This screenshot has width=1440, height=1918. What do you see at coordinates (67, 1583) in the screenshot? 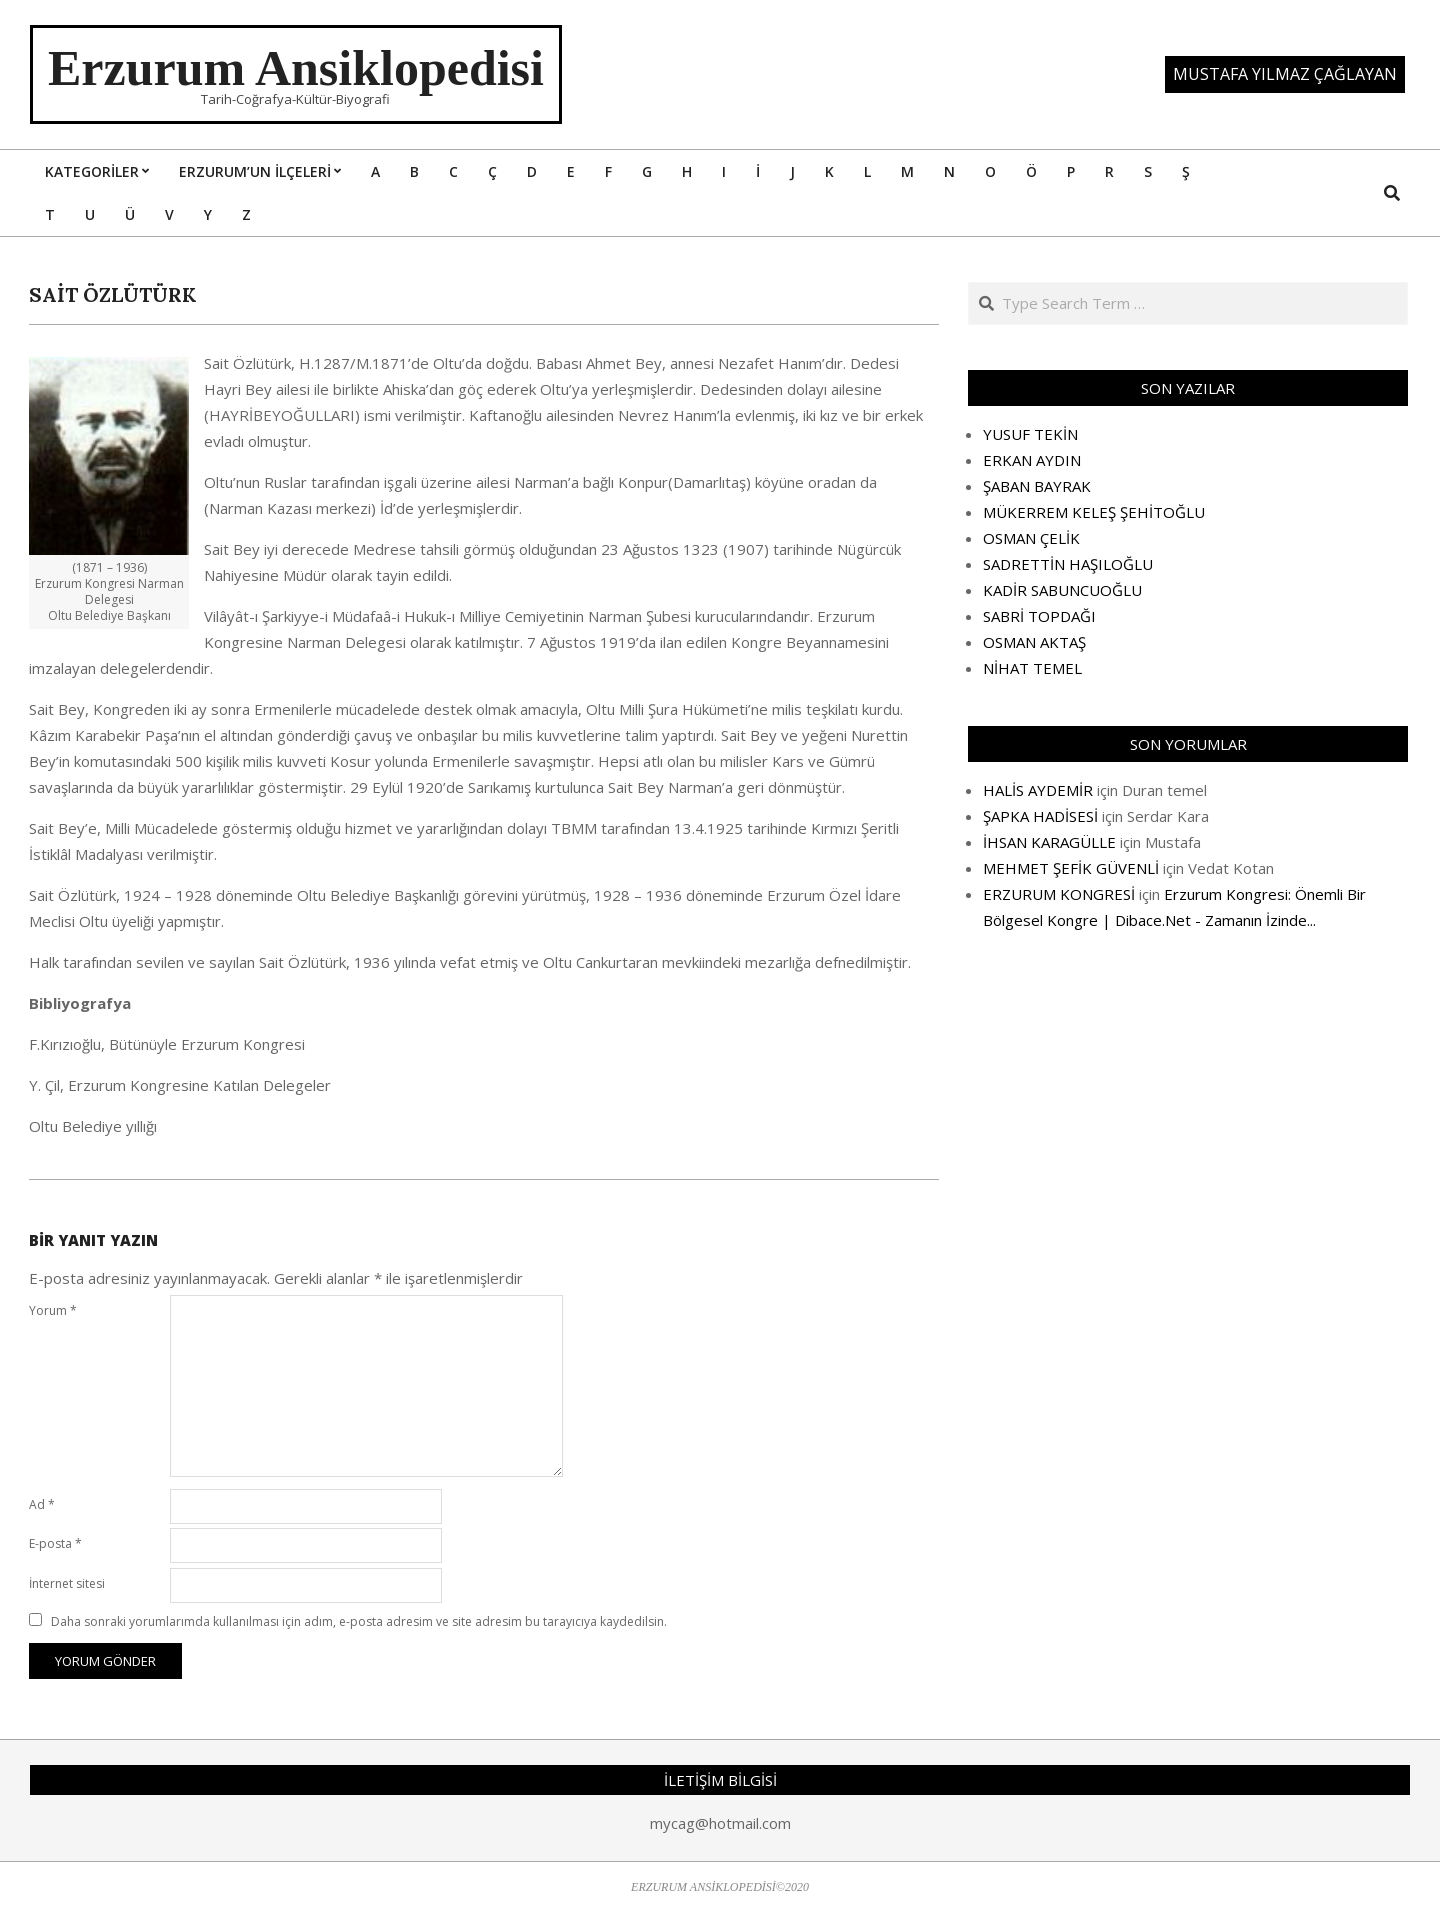
I see `İnternet sitesi` at bounding box center [67, 1583].